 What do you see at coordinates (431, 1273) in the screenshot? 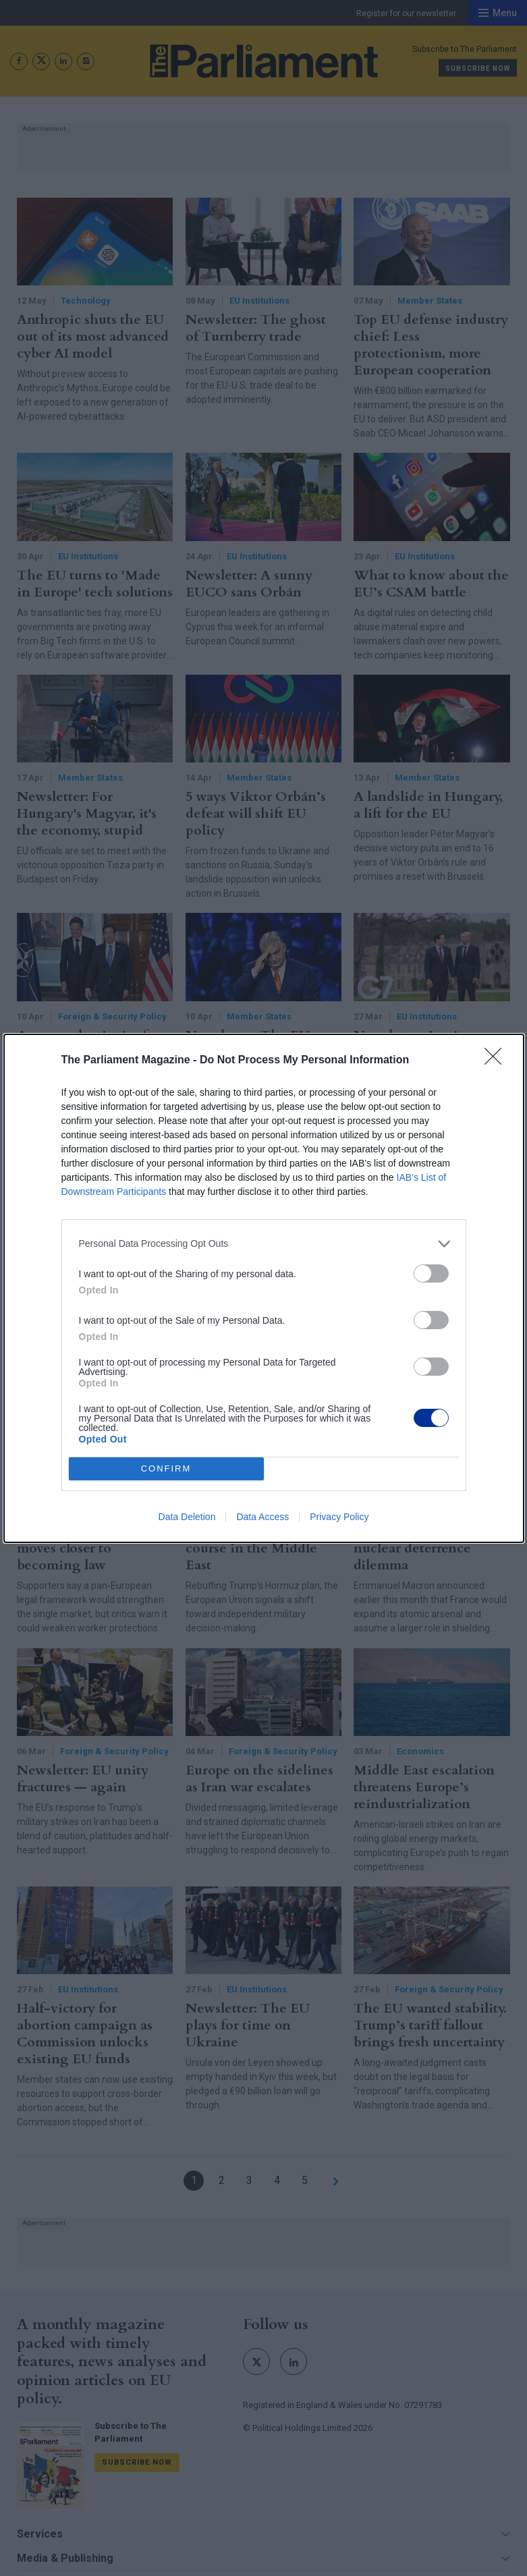
I see `[switch]` at bounding box center [431, 1273].